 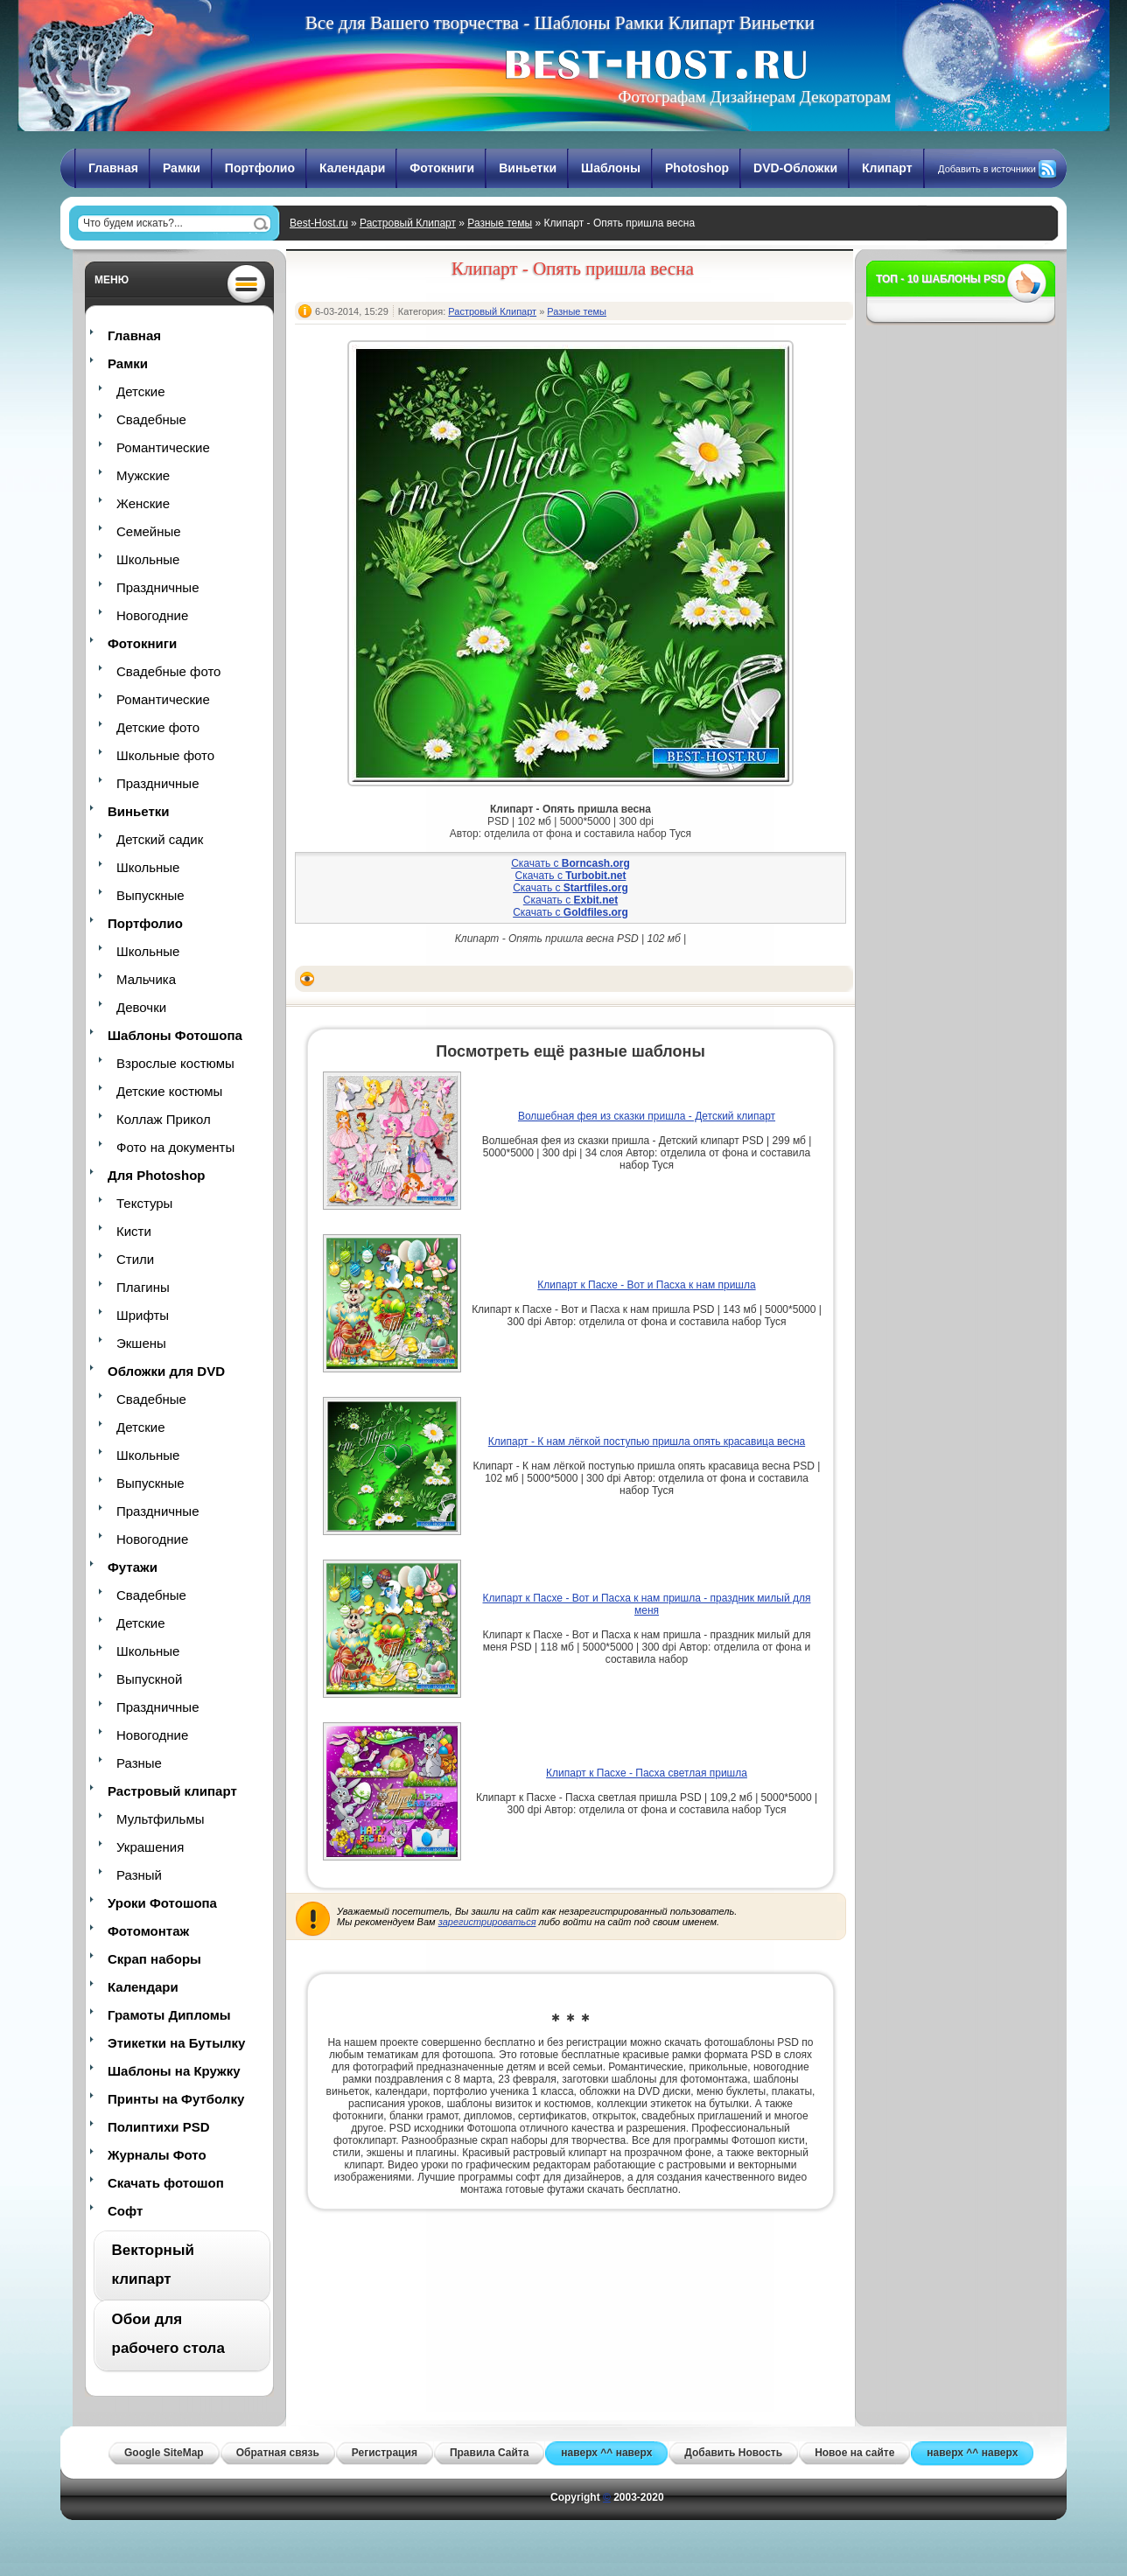 I want to click on Взрослые костюмы, so click(x=175, y=1063).